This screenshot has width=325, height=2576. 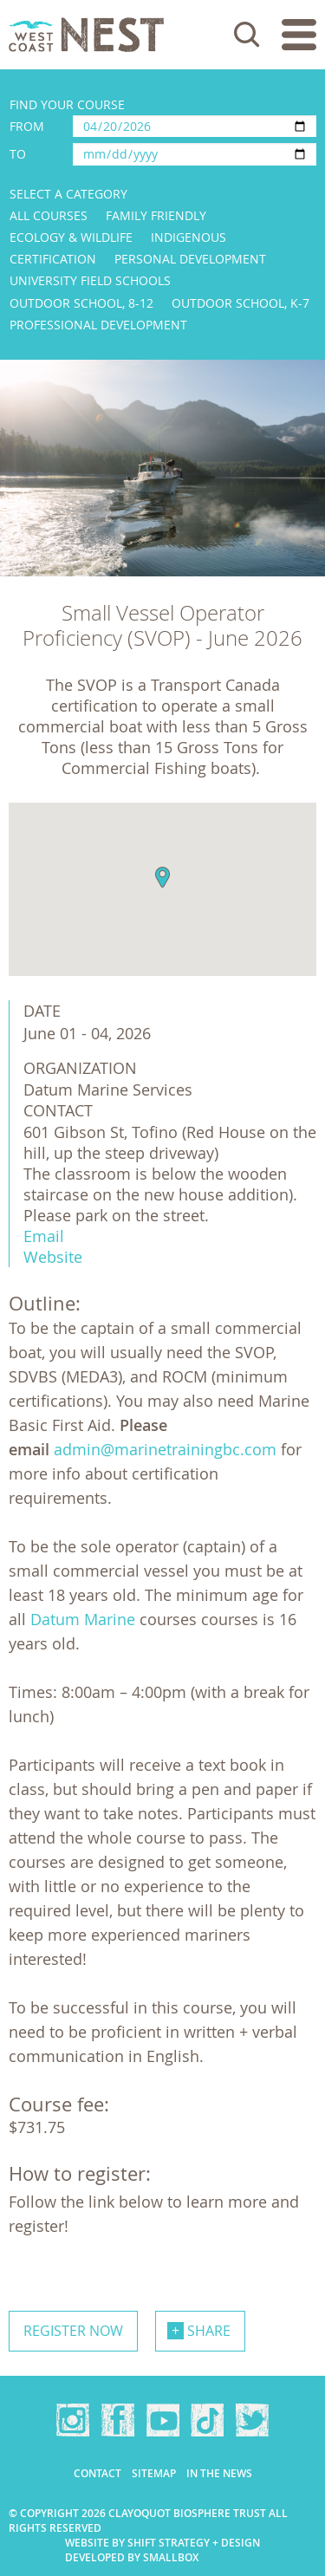 I want to click on Instagram, so click(x=72, y=2420).